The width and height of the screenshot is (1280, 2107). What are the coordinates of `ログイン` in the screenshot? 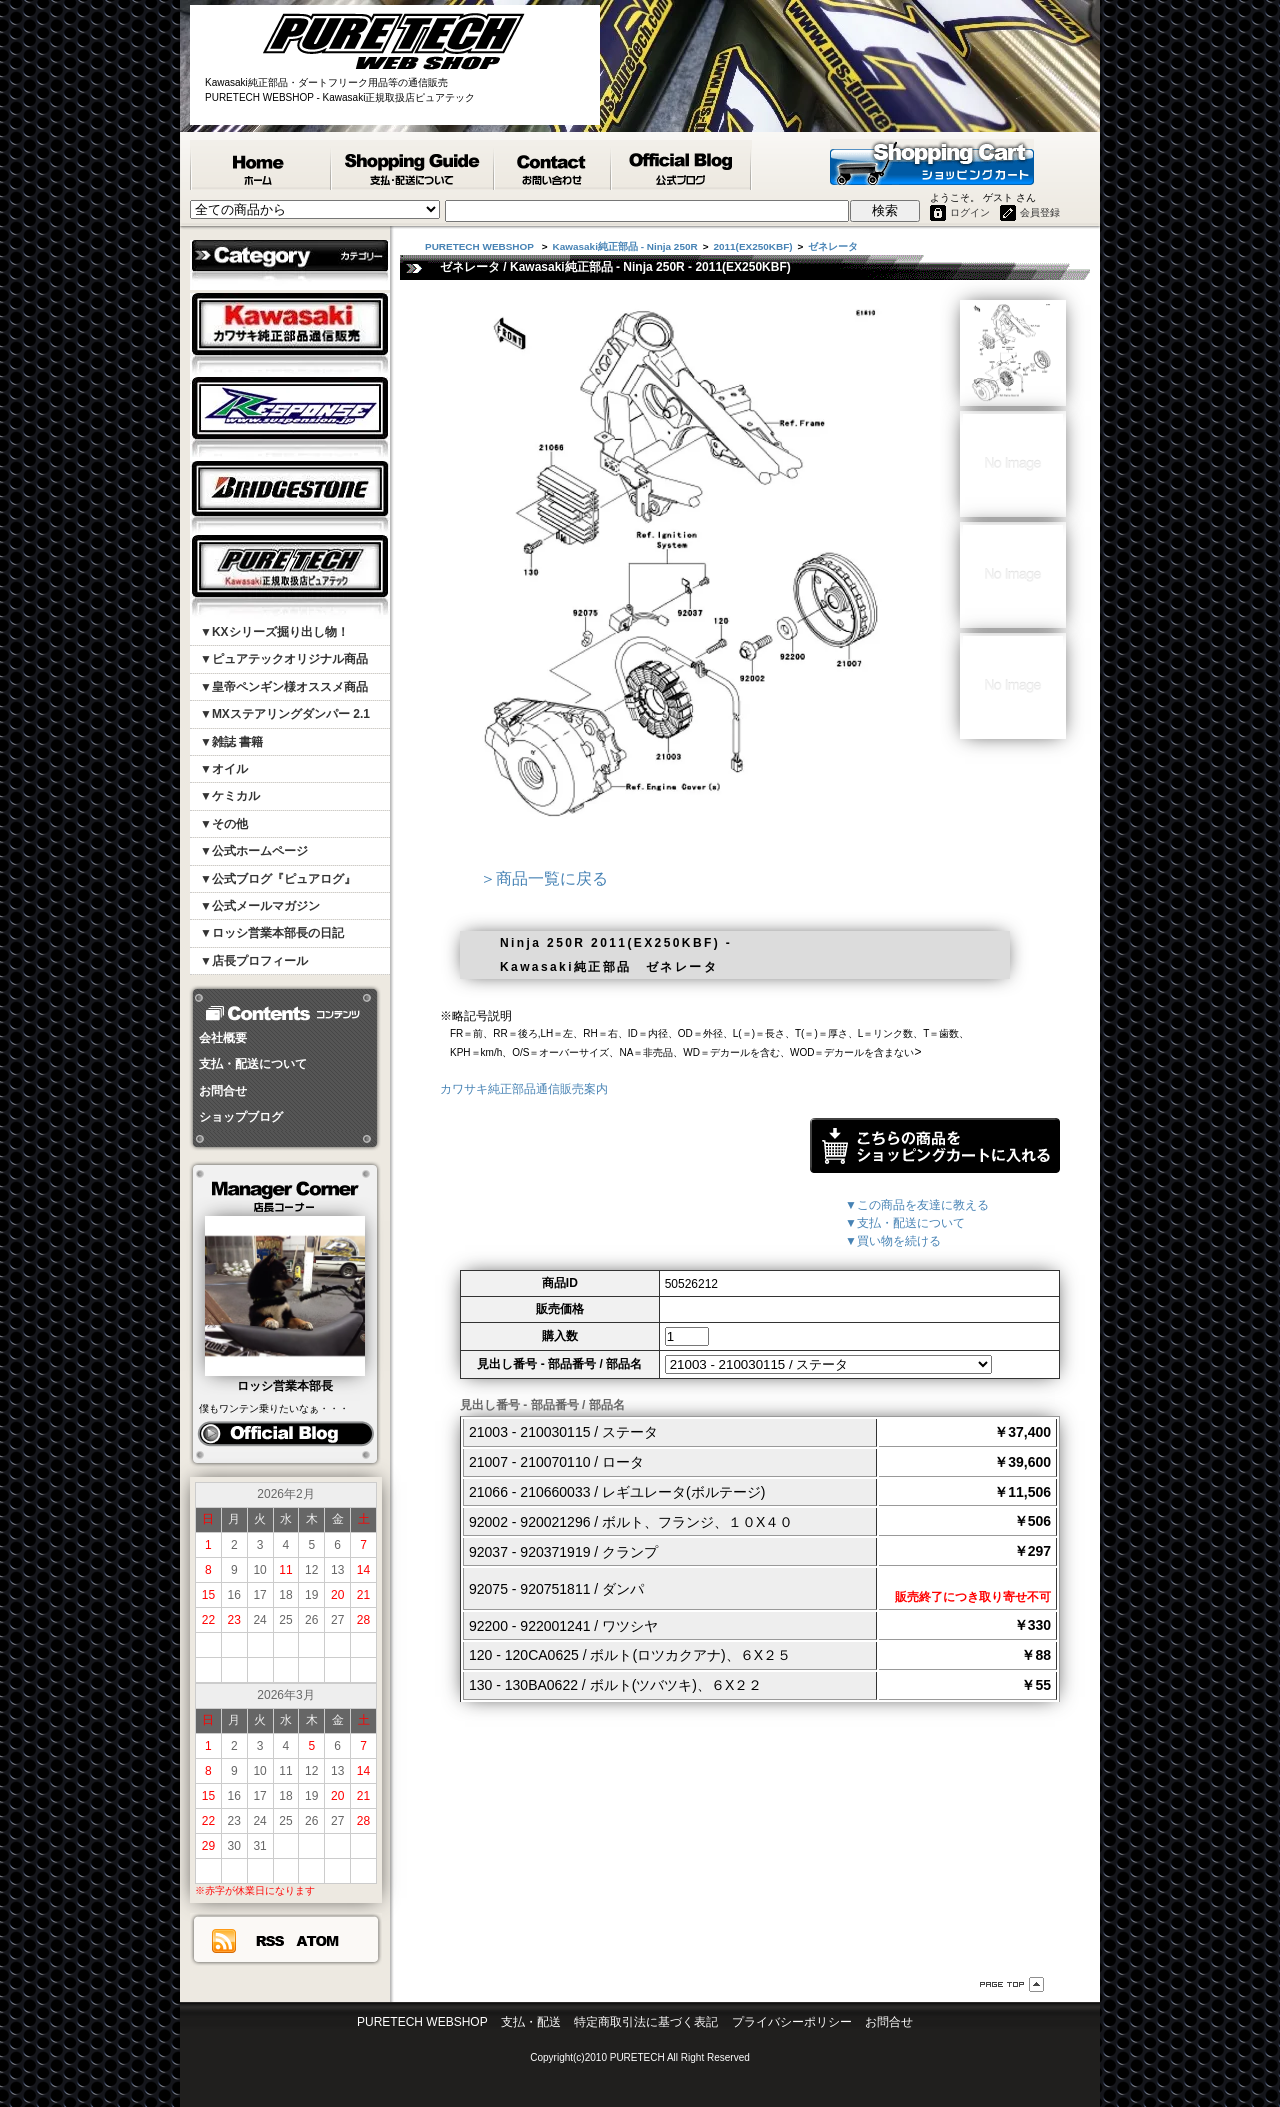 It's located at (970, 212).